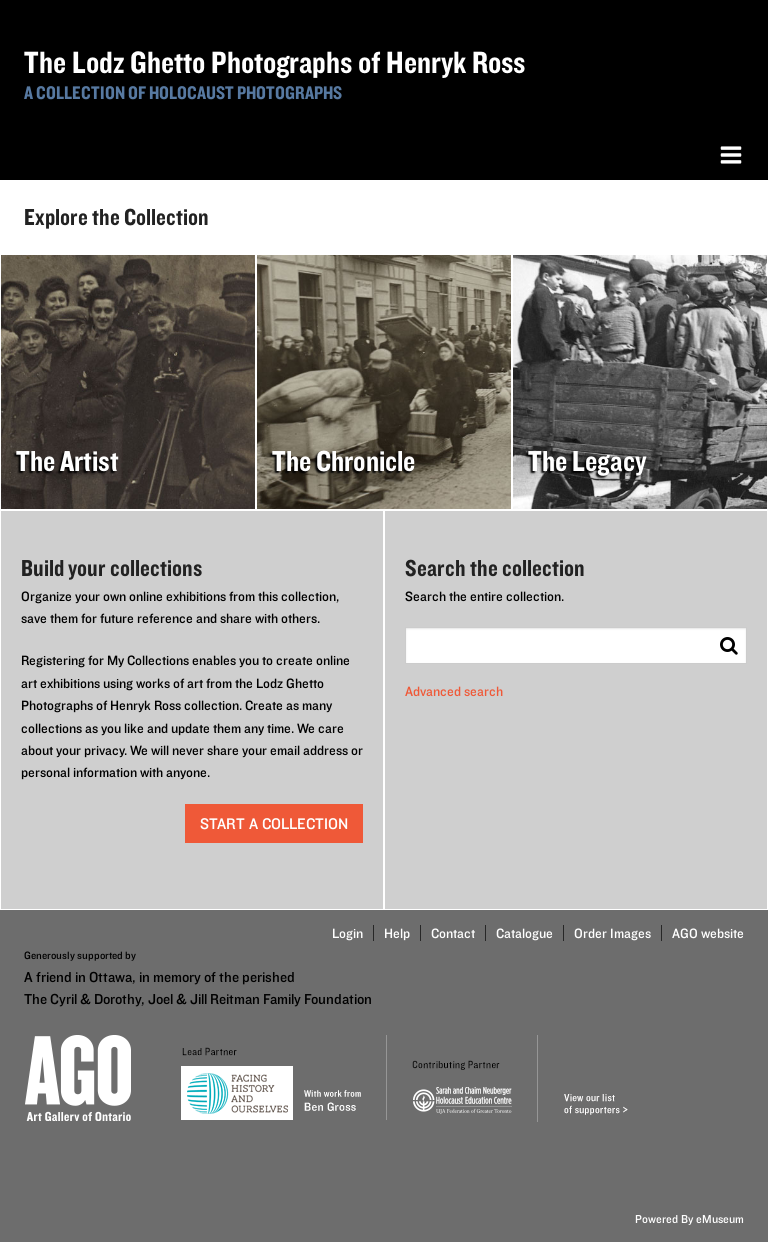 The height and width of the screenshot is (1242, 768). What do you see at coordinates (347, 933) in the screenshot?
I see `Login` at bounding box center [347, 933].